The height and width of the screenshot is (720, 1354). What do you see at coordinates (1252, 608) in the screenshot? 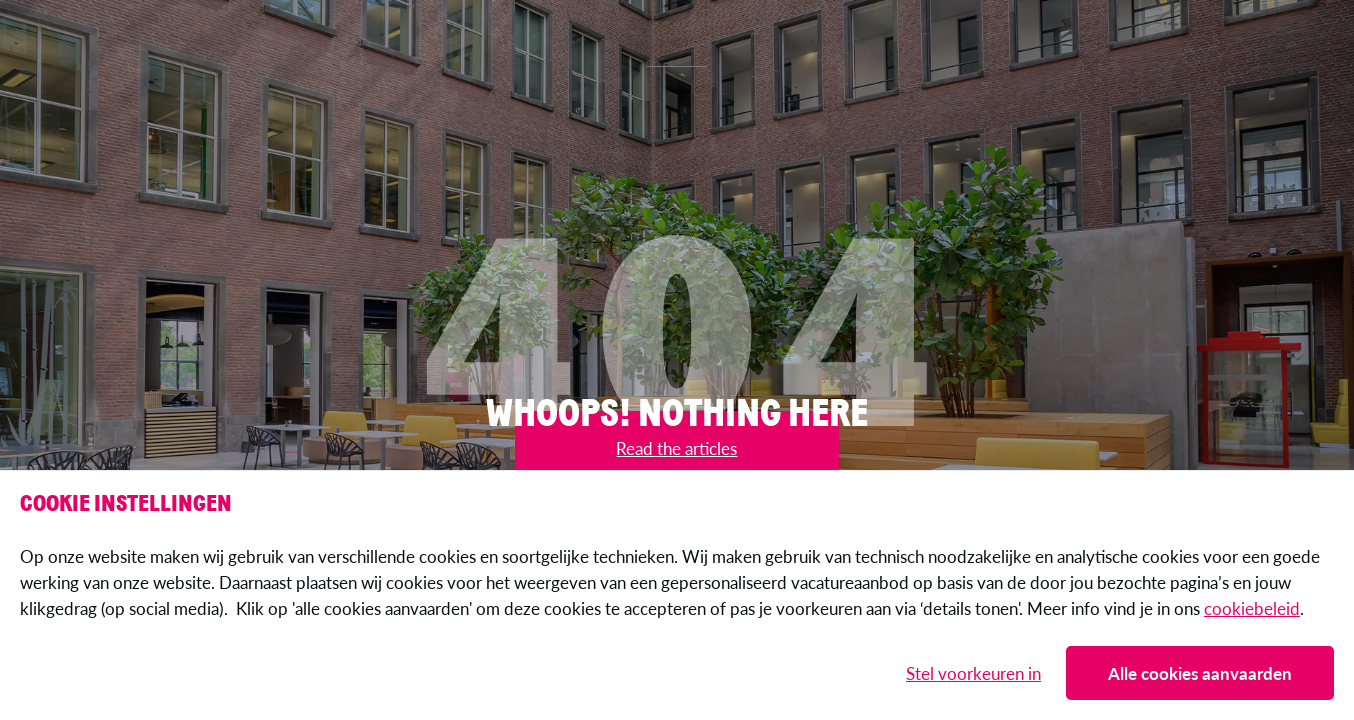
I see `cookiebeleid` at bounding box center [1252, 608].